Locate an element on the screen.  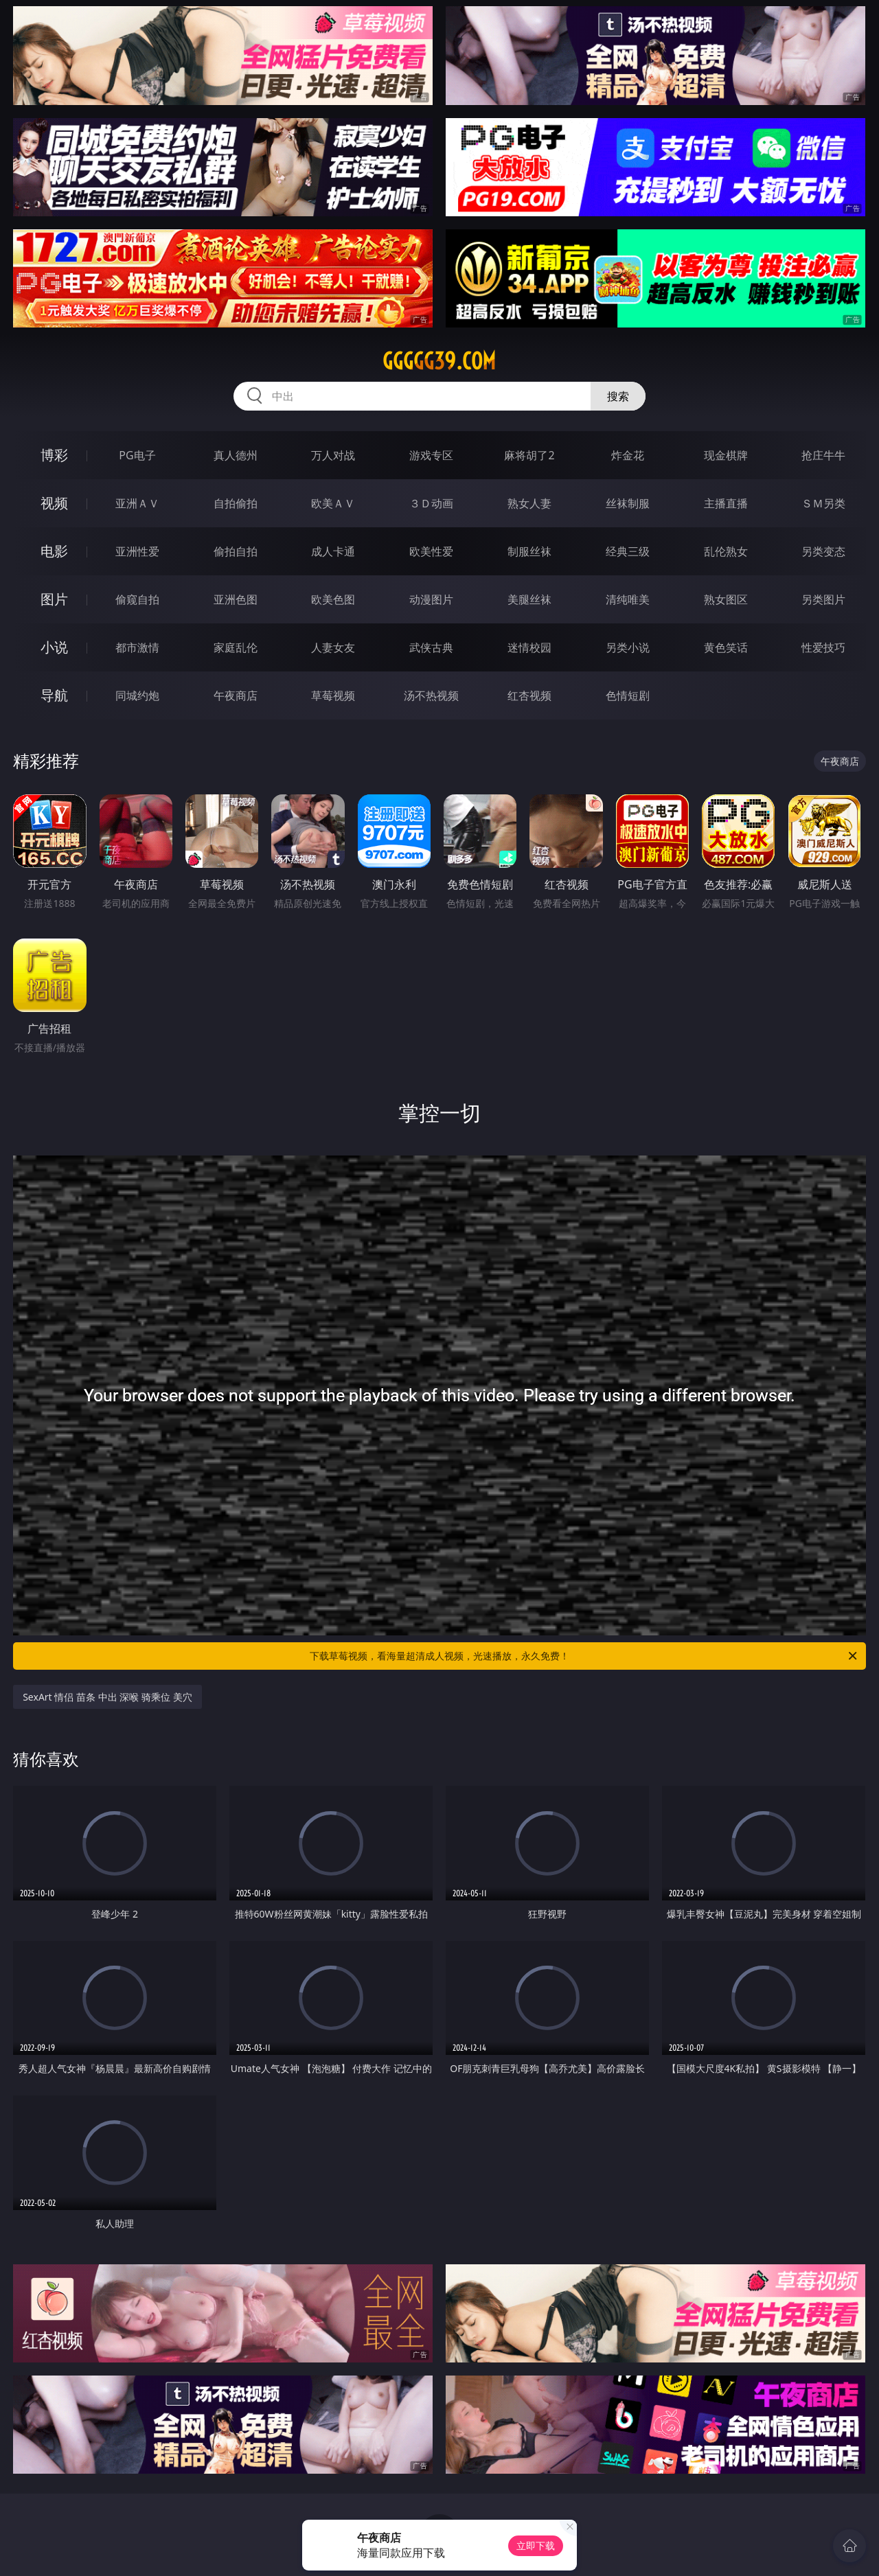
PG电子 is located at coordinates (137, 455).